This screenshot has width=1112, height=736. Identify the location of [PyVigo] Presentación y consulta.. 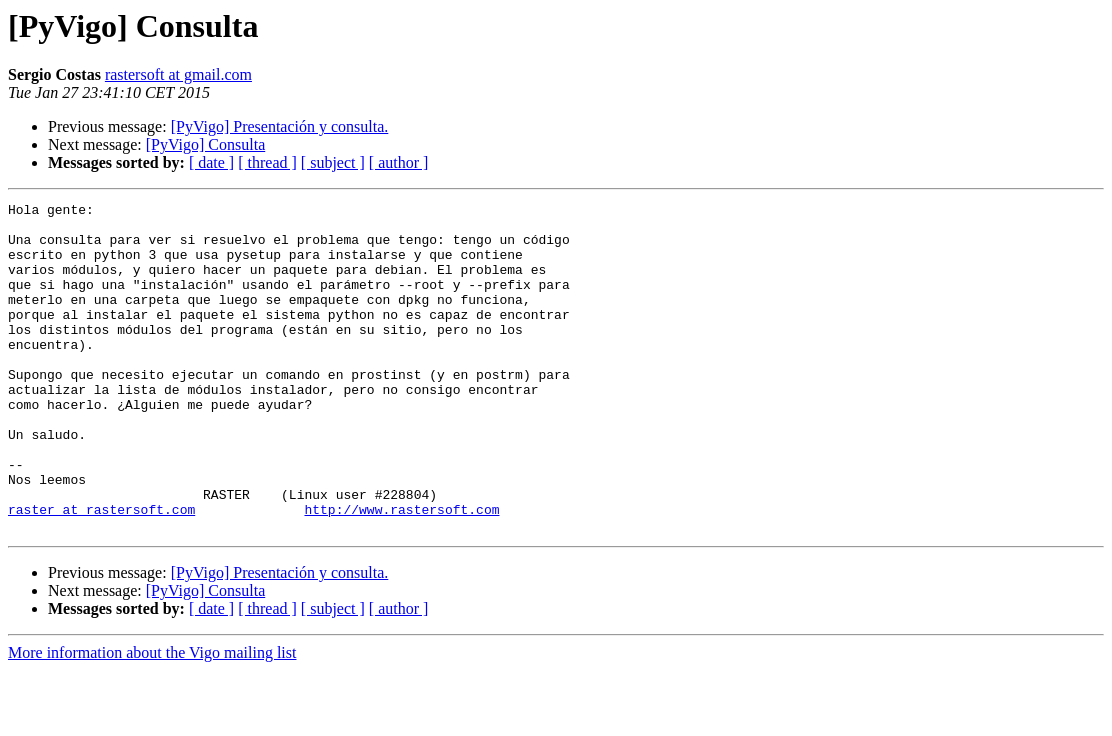
(280, 126).